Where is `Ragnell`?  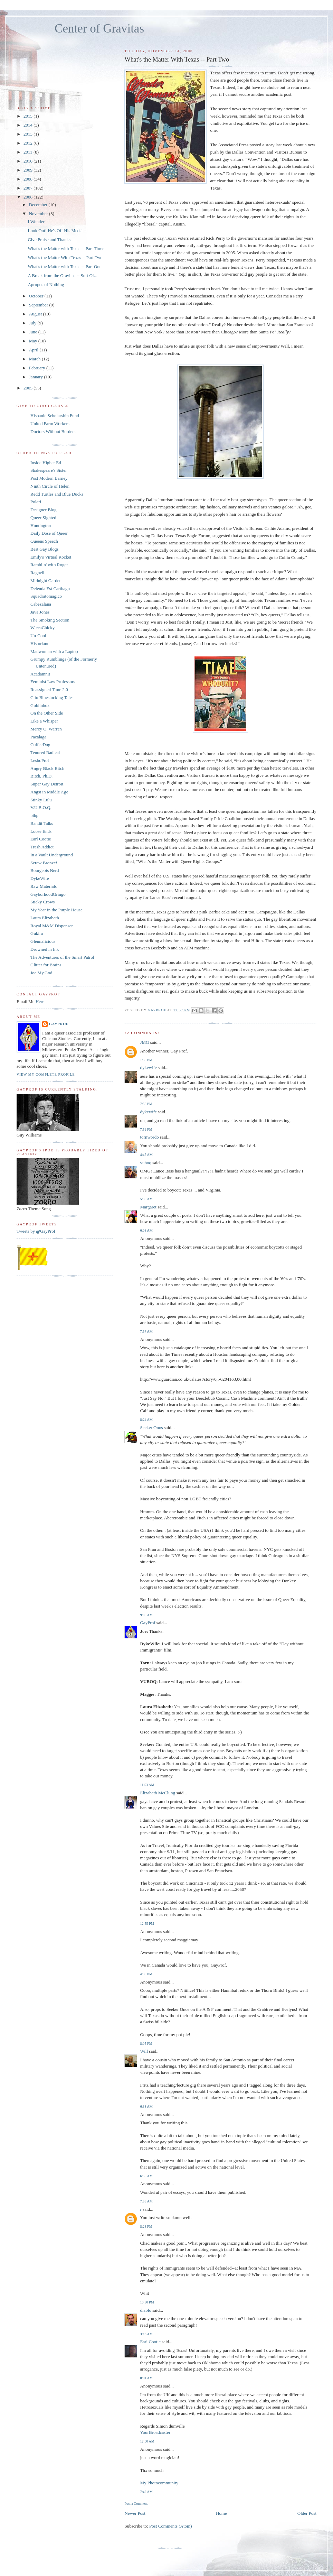 Ragnell is located at coordinates (37, 572).